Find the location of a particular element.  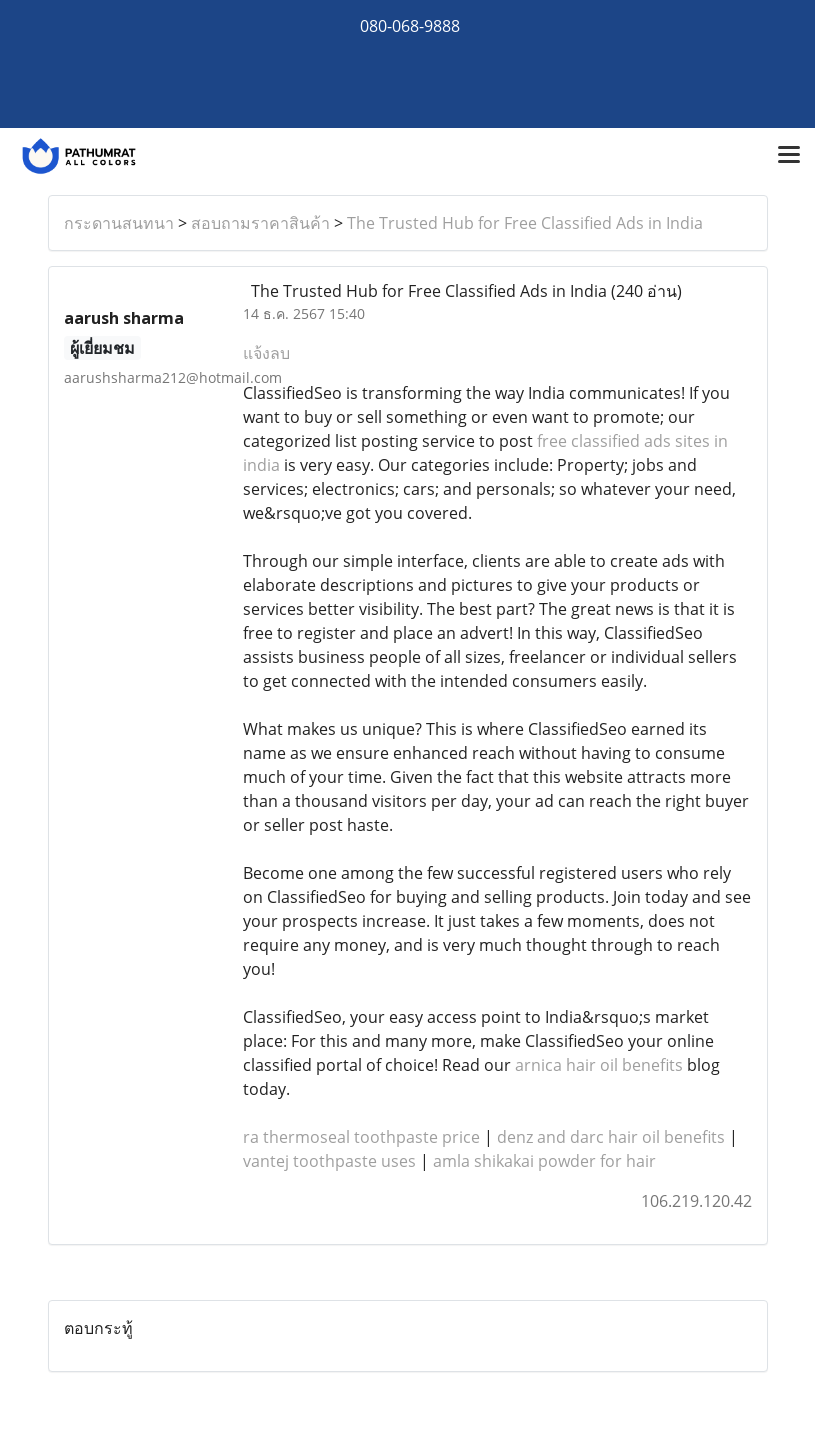

ra thermoseal toothpaste price is located at coordinates (361, 1137).